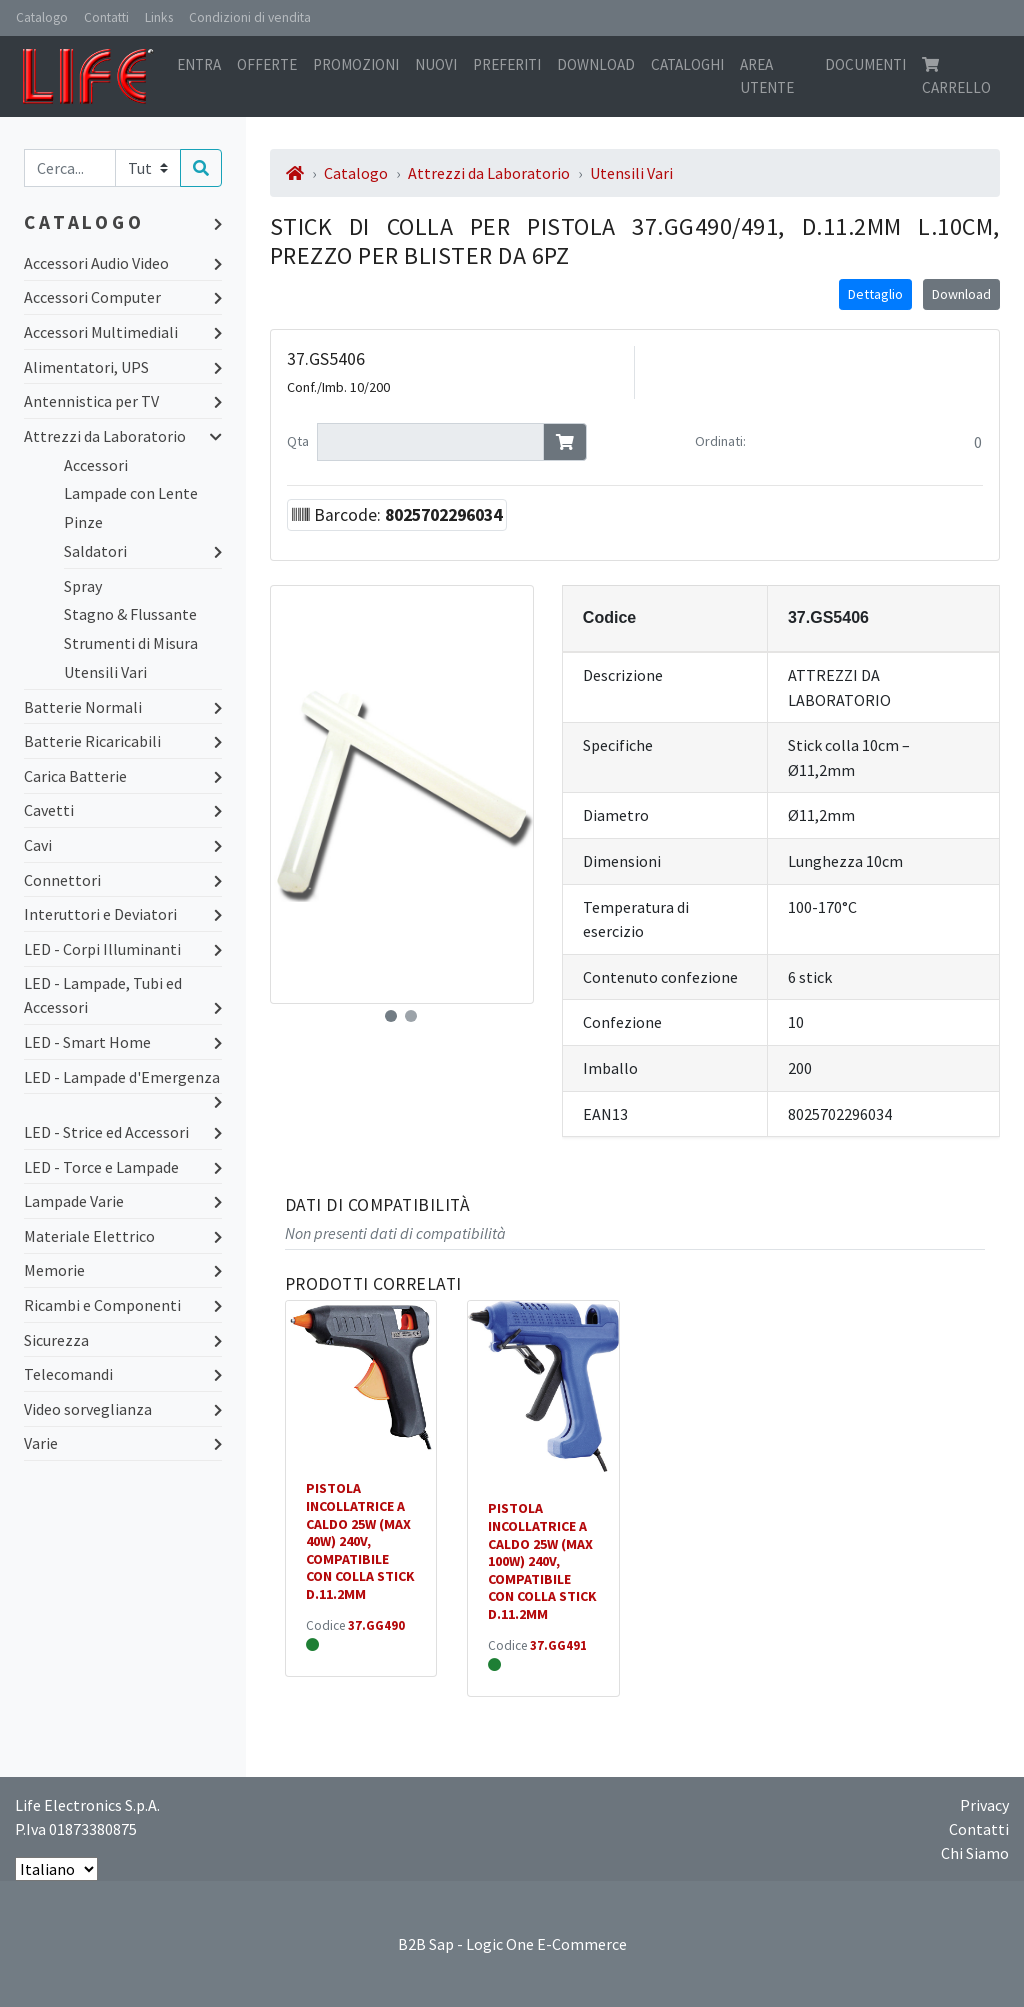  What do you see at coordinates (767, 76) in the screenshot?
I see `Area utente` at bounding box center [767, 76].